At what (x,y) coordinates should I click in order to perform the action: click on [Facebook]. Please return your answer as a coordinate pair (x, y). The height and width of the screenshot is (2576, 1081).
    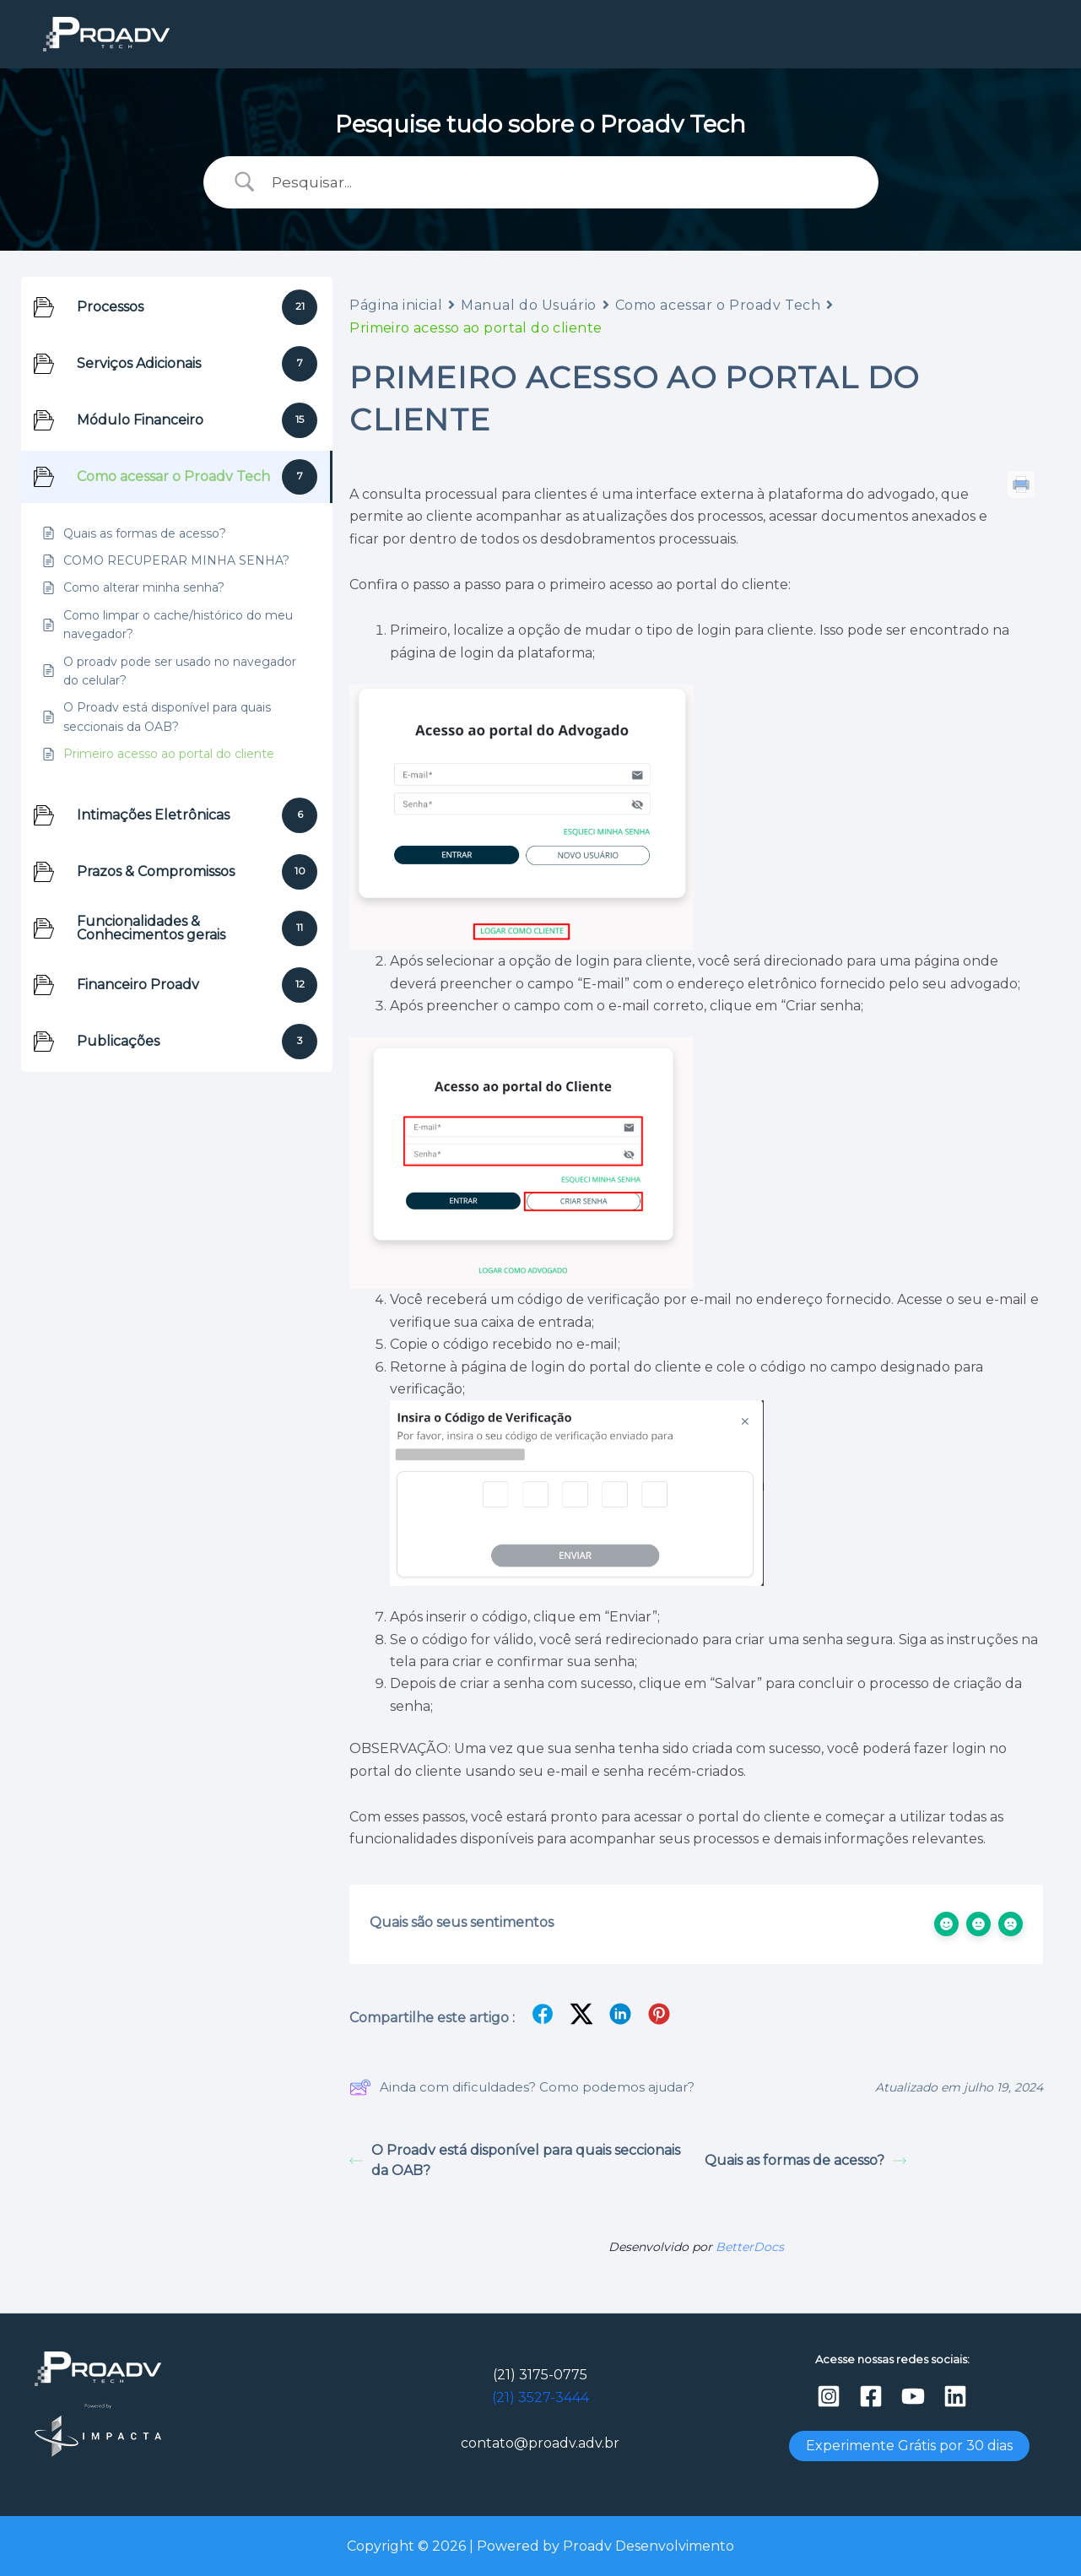
    Looking at the image, I should click on (871, 2396).